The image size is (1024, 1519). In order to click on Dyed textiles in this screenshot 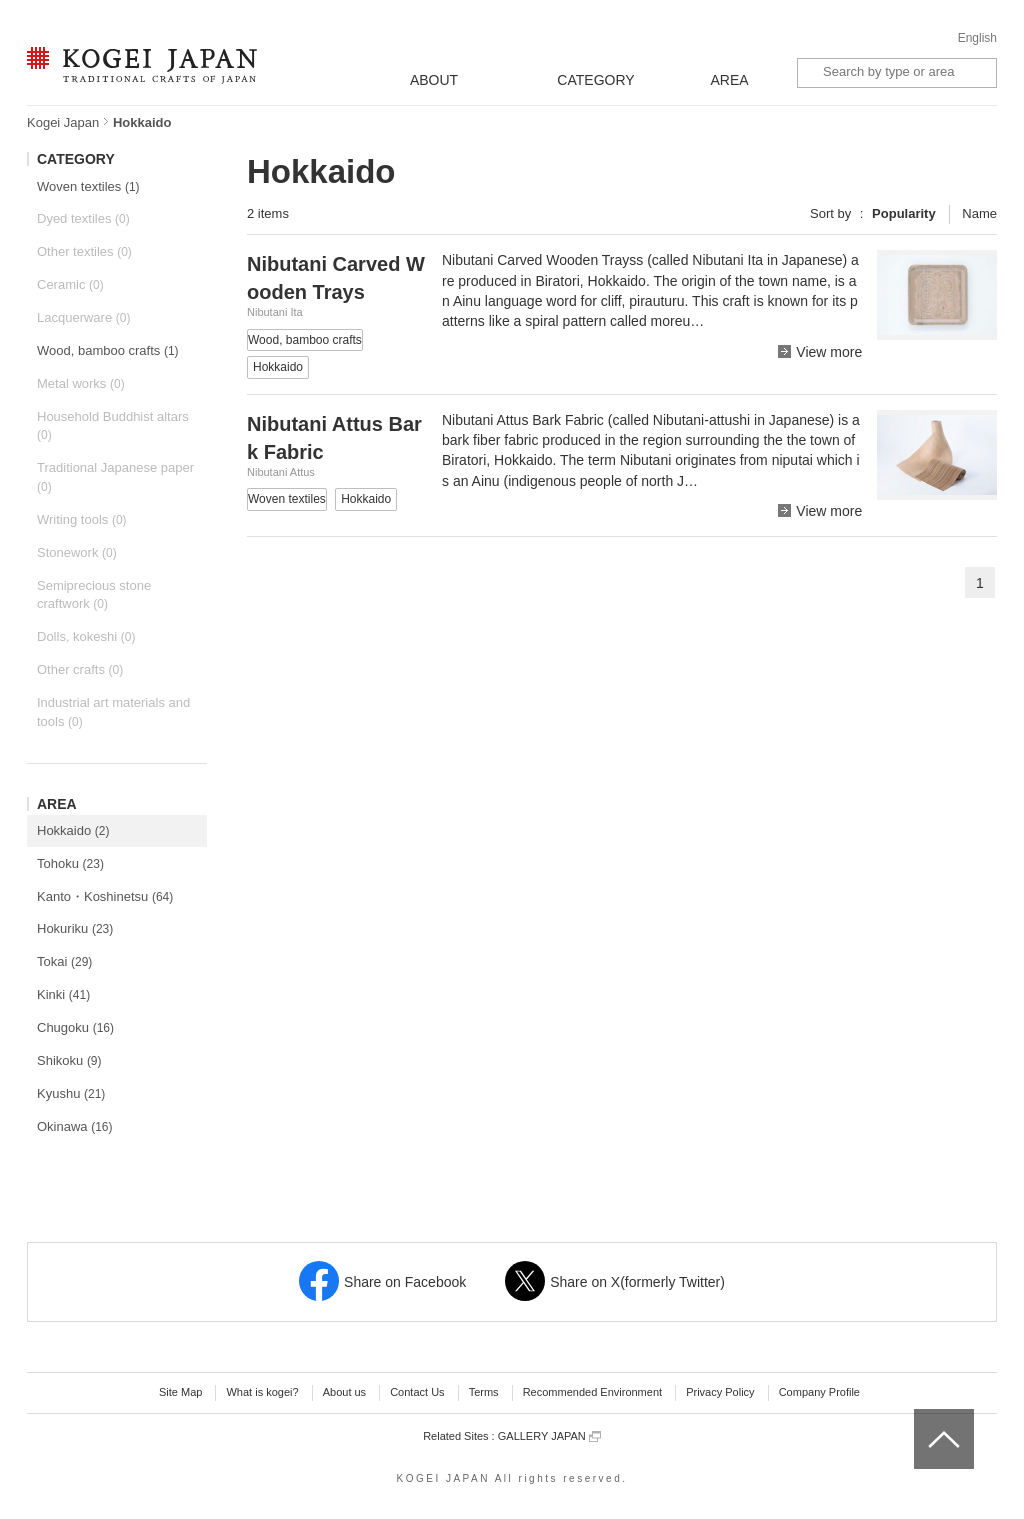, I will do `click(83, 218)`.